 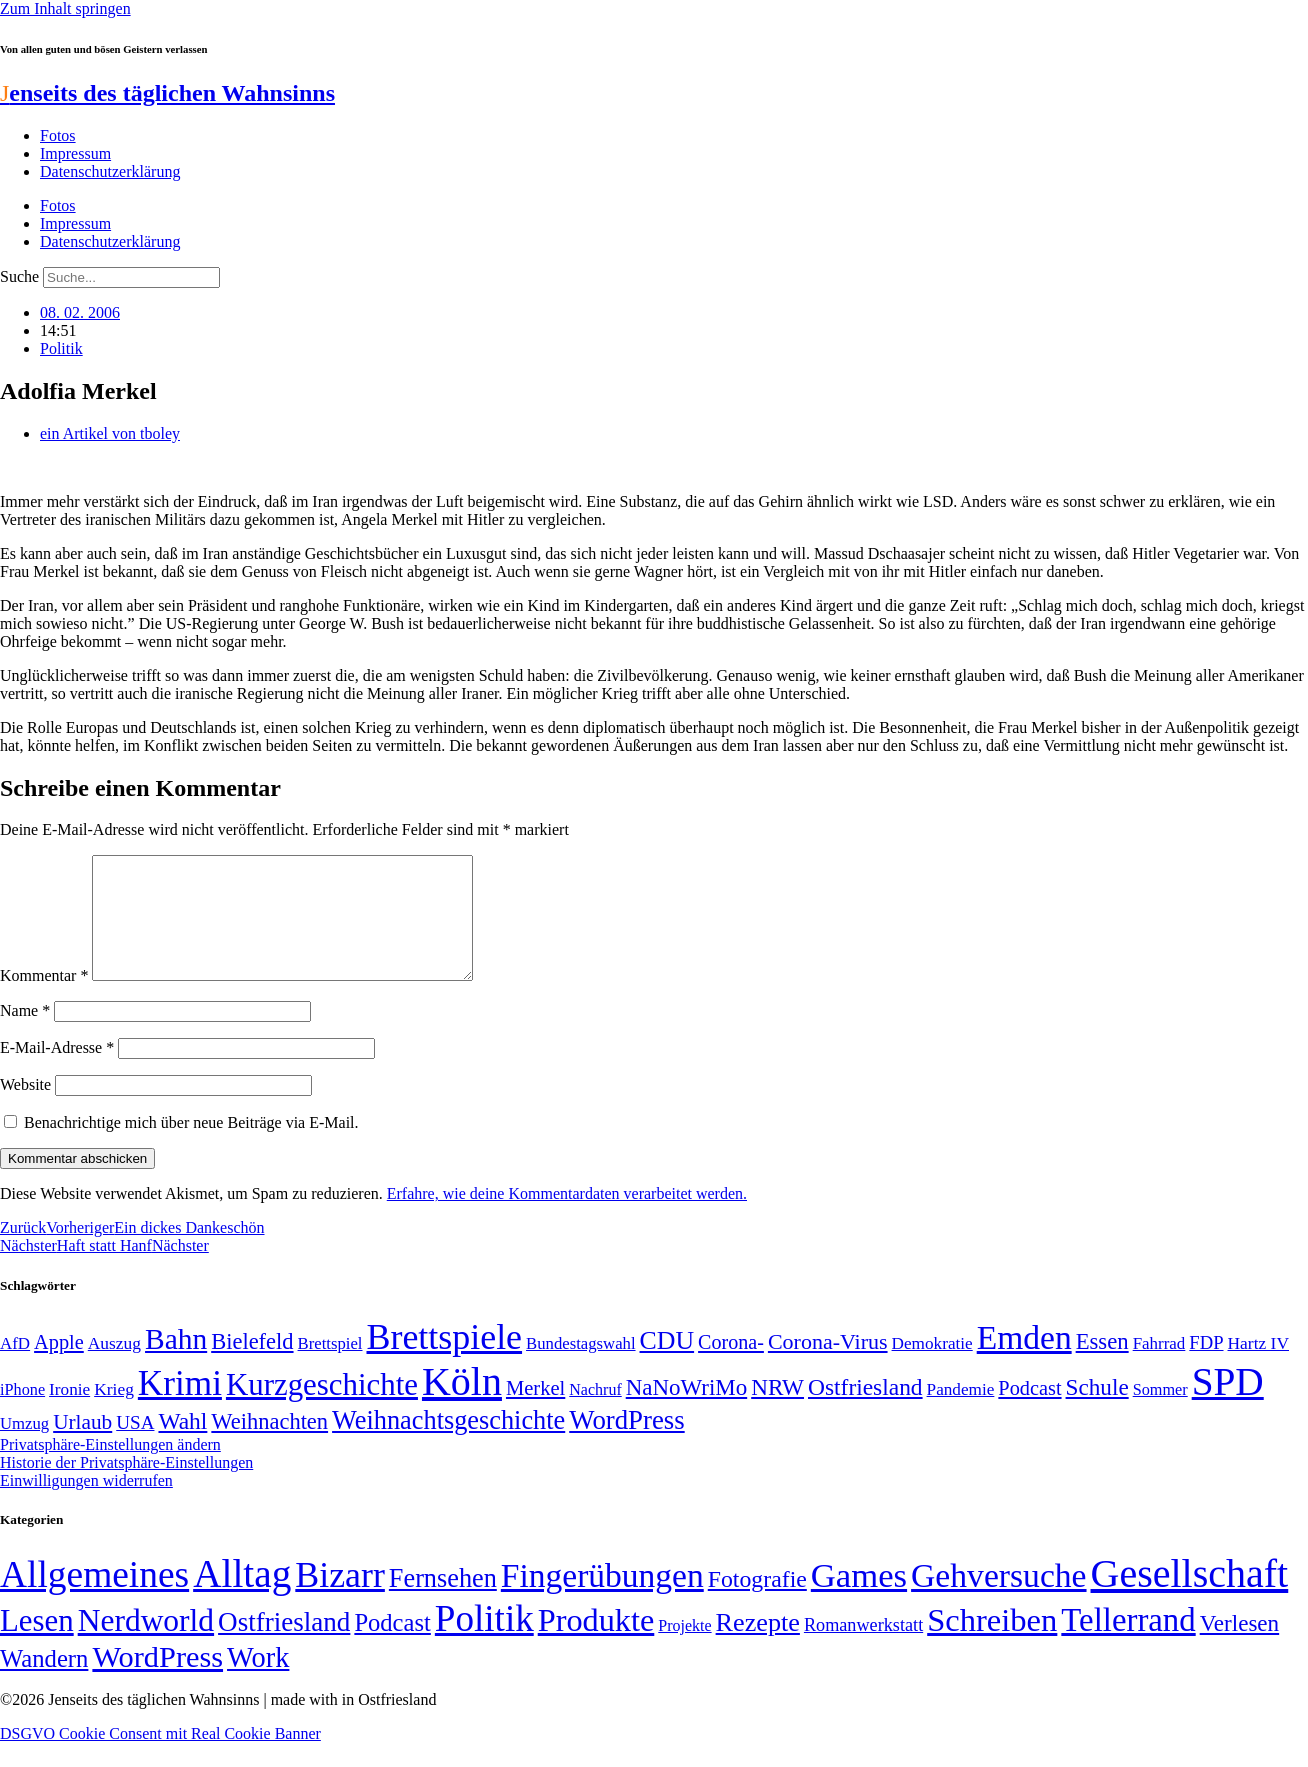 What do you see at coordinates (1239, 1647) in the screenshot?
I see `Verlesen [Verlesen (24 Einträge)]` at bounding box center [1239, 1647].